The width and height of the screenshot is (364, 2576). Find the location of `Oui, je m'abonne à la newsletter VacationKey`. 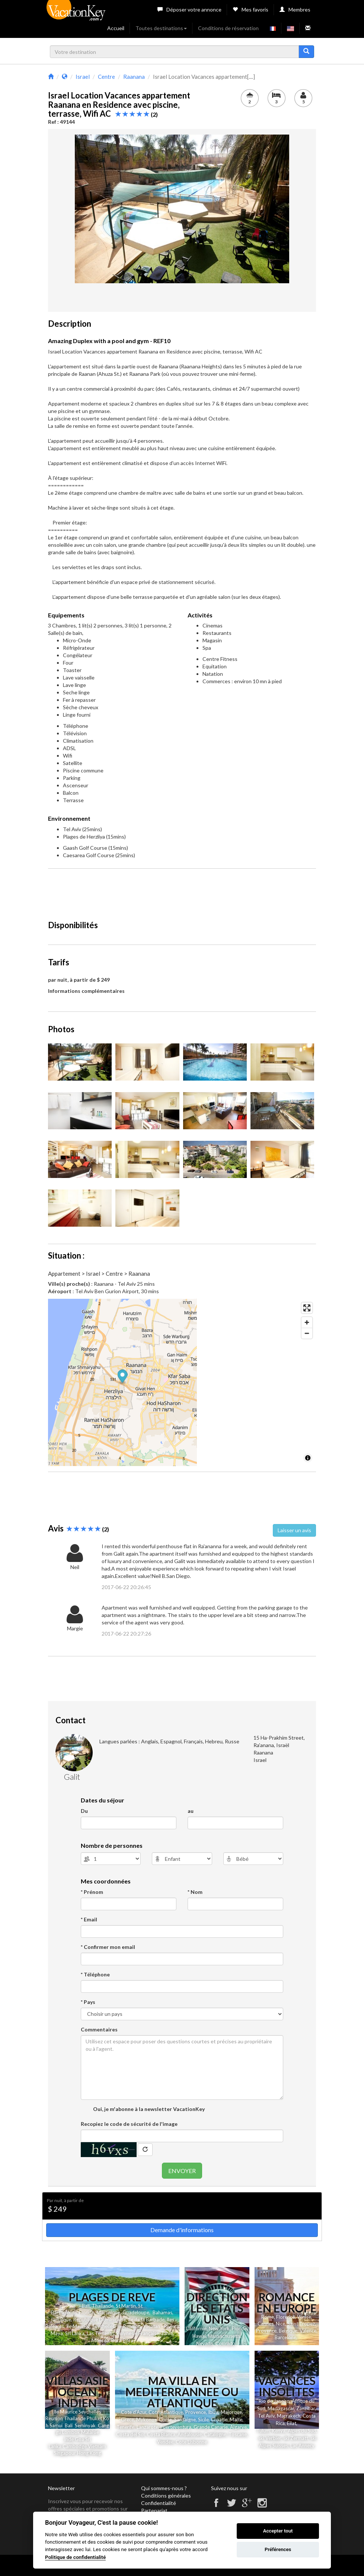

Oui, je m'abonne à la newsletter VacationKey is located at coordinates (148, 2109).